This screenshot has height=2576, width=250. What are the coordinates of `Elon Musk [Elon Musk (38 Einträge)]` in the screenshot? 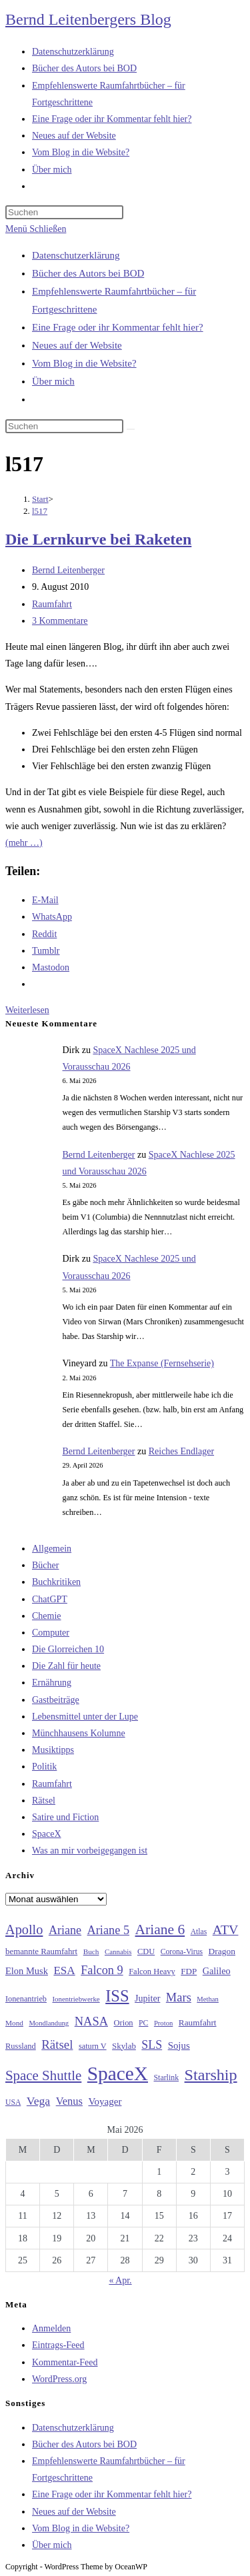 It's located at (26, 1970).